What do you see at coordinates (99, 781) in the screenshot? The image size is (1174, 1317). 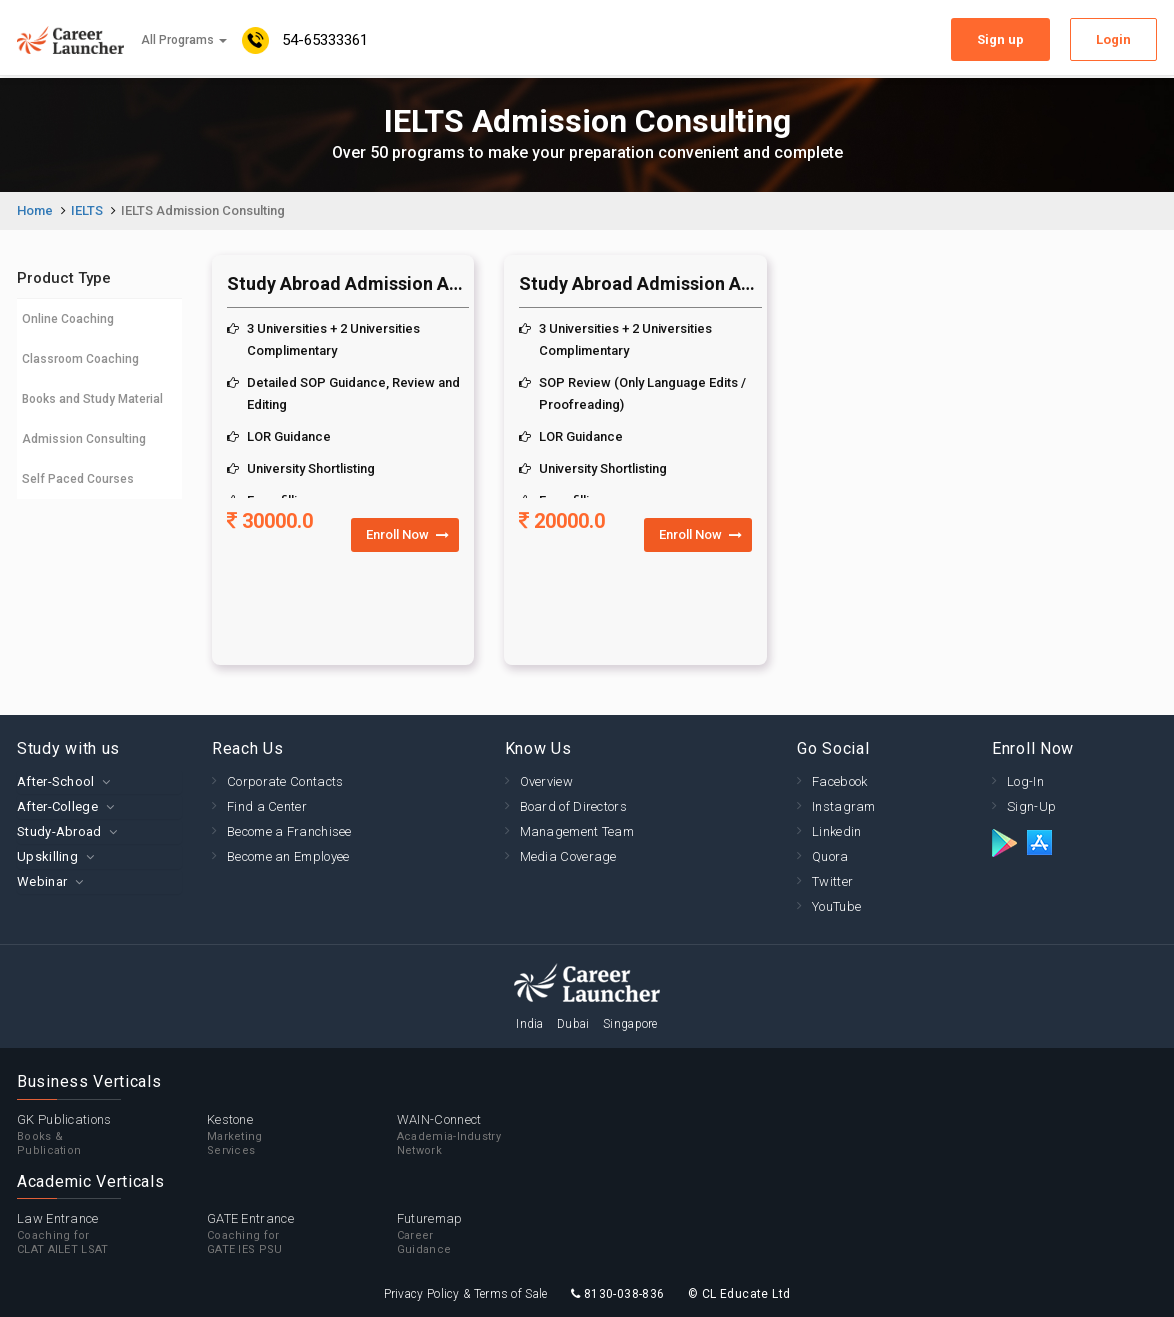 I see `[tab]` at bounding box center [99, 781].